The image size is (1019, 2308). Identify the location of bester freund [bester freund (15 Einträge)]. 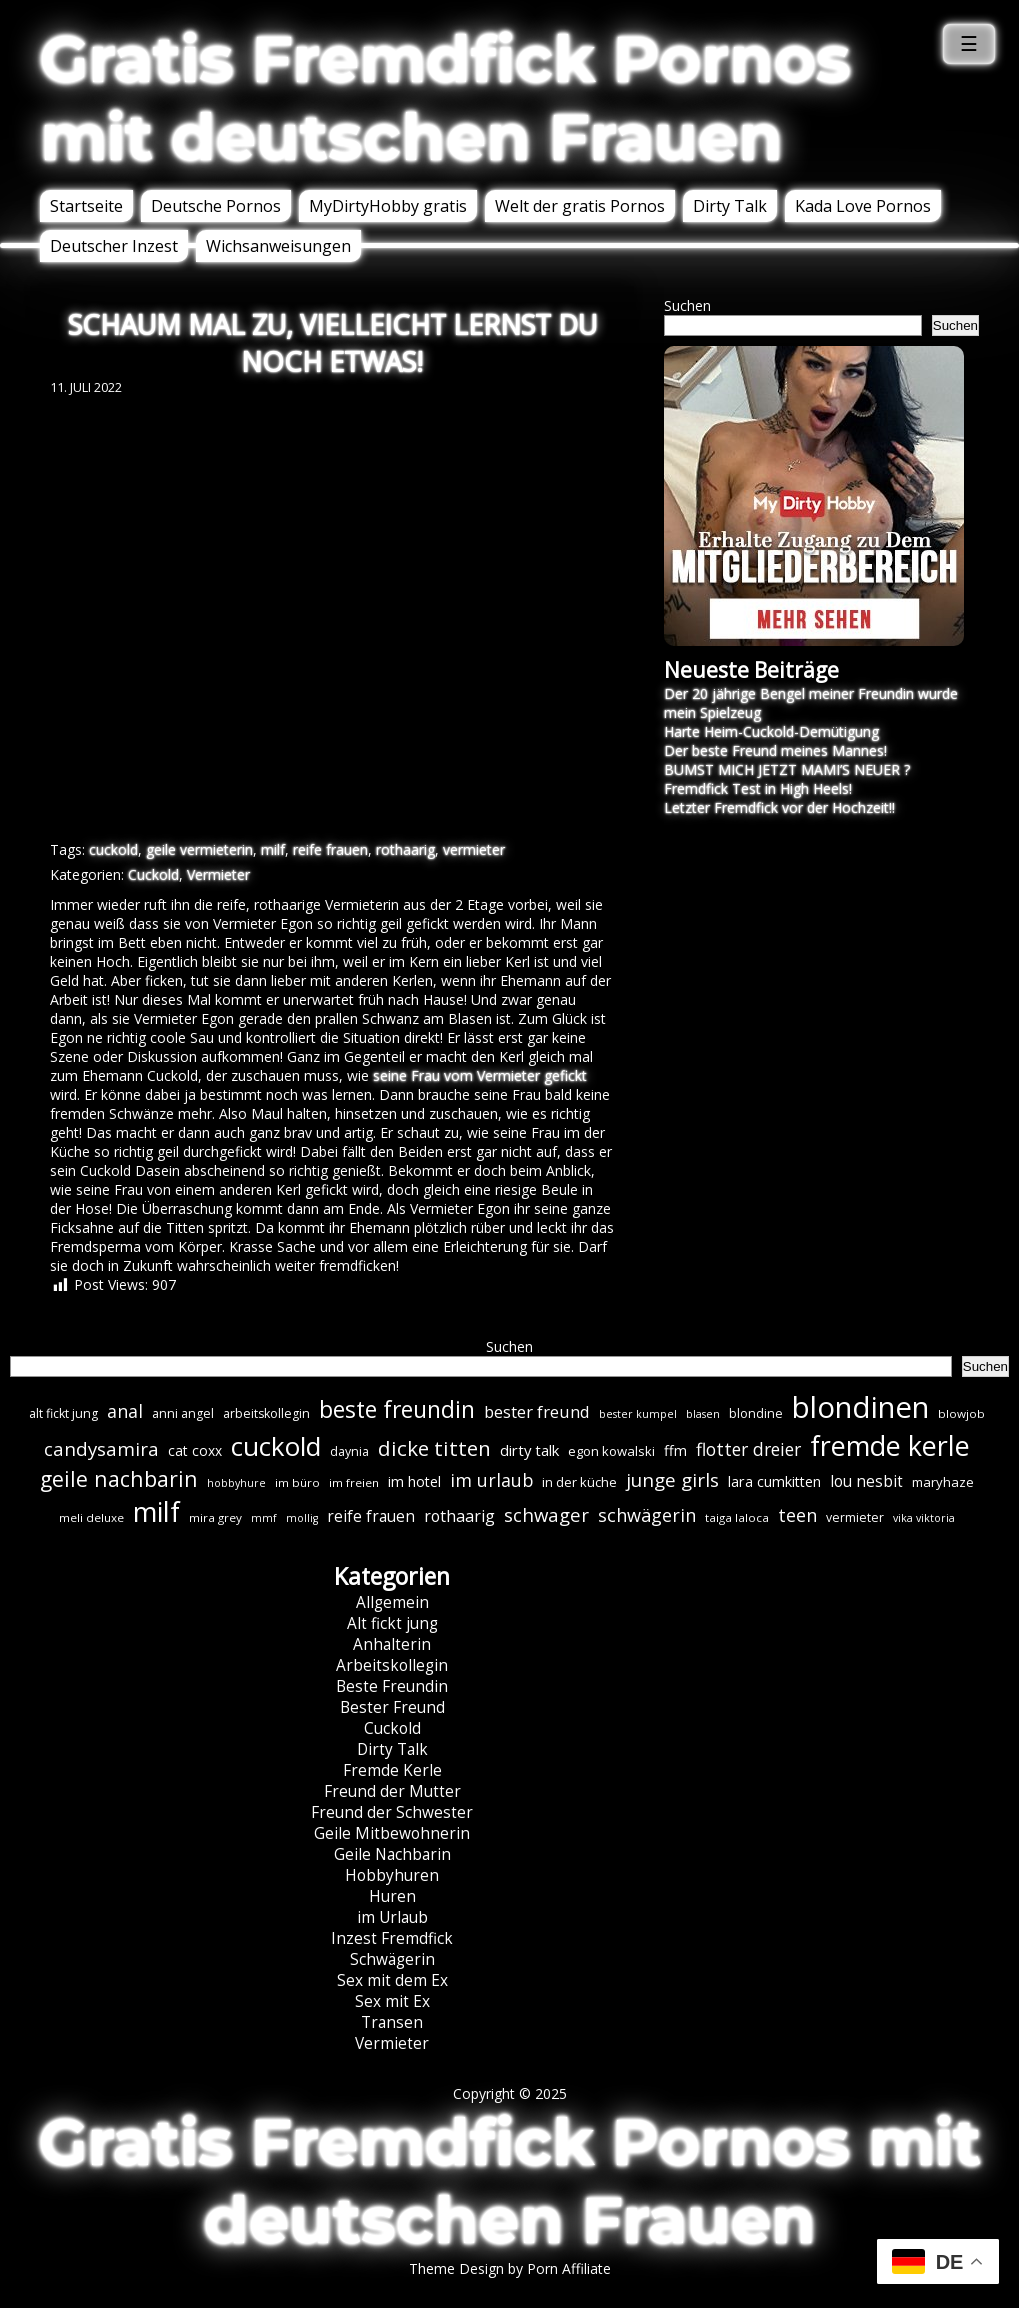
(537, 1411).